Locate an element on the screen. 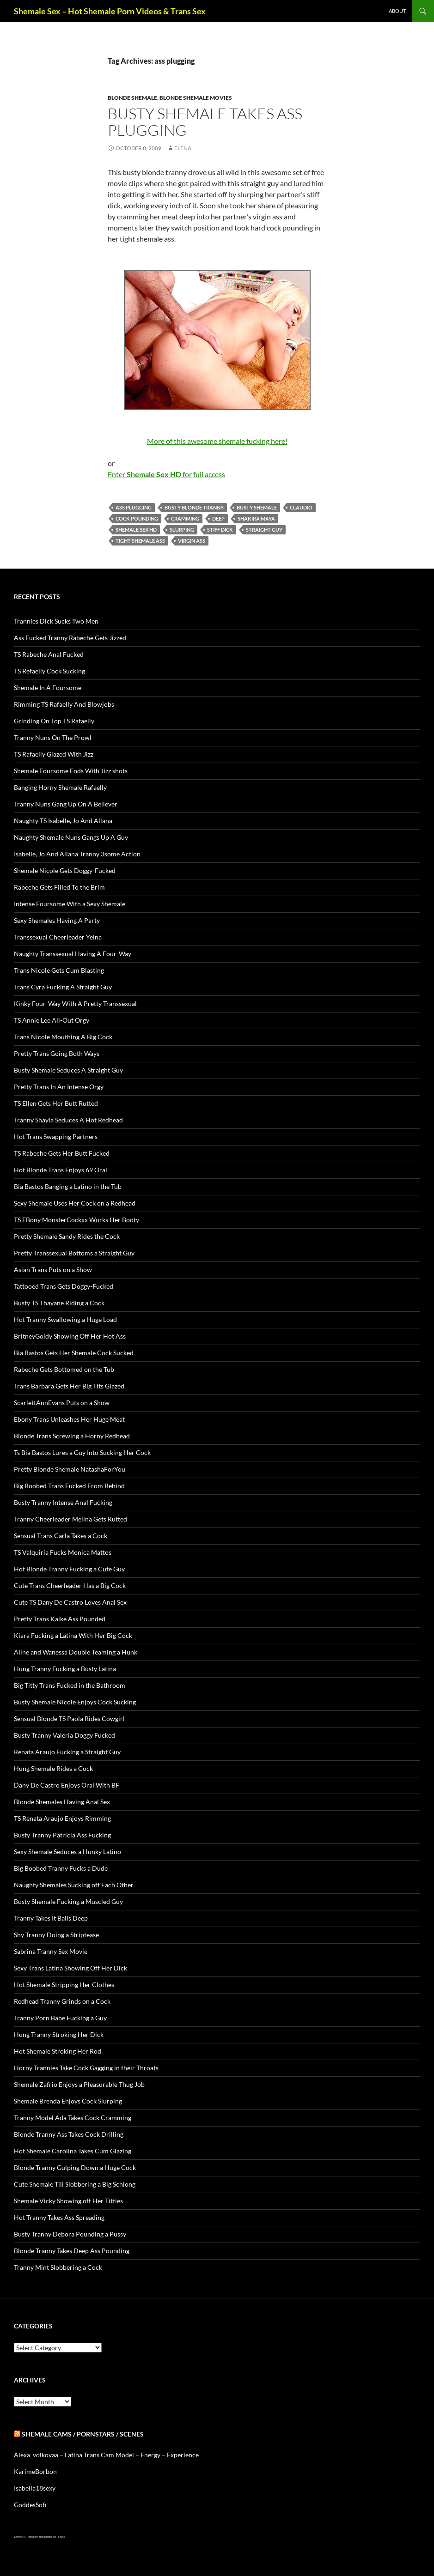 This screenshot has width=434, height=2576. Shemale Sex HD is located at coordinates (136, 530).